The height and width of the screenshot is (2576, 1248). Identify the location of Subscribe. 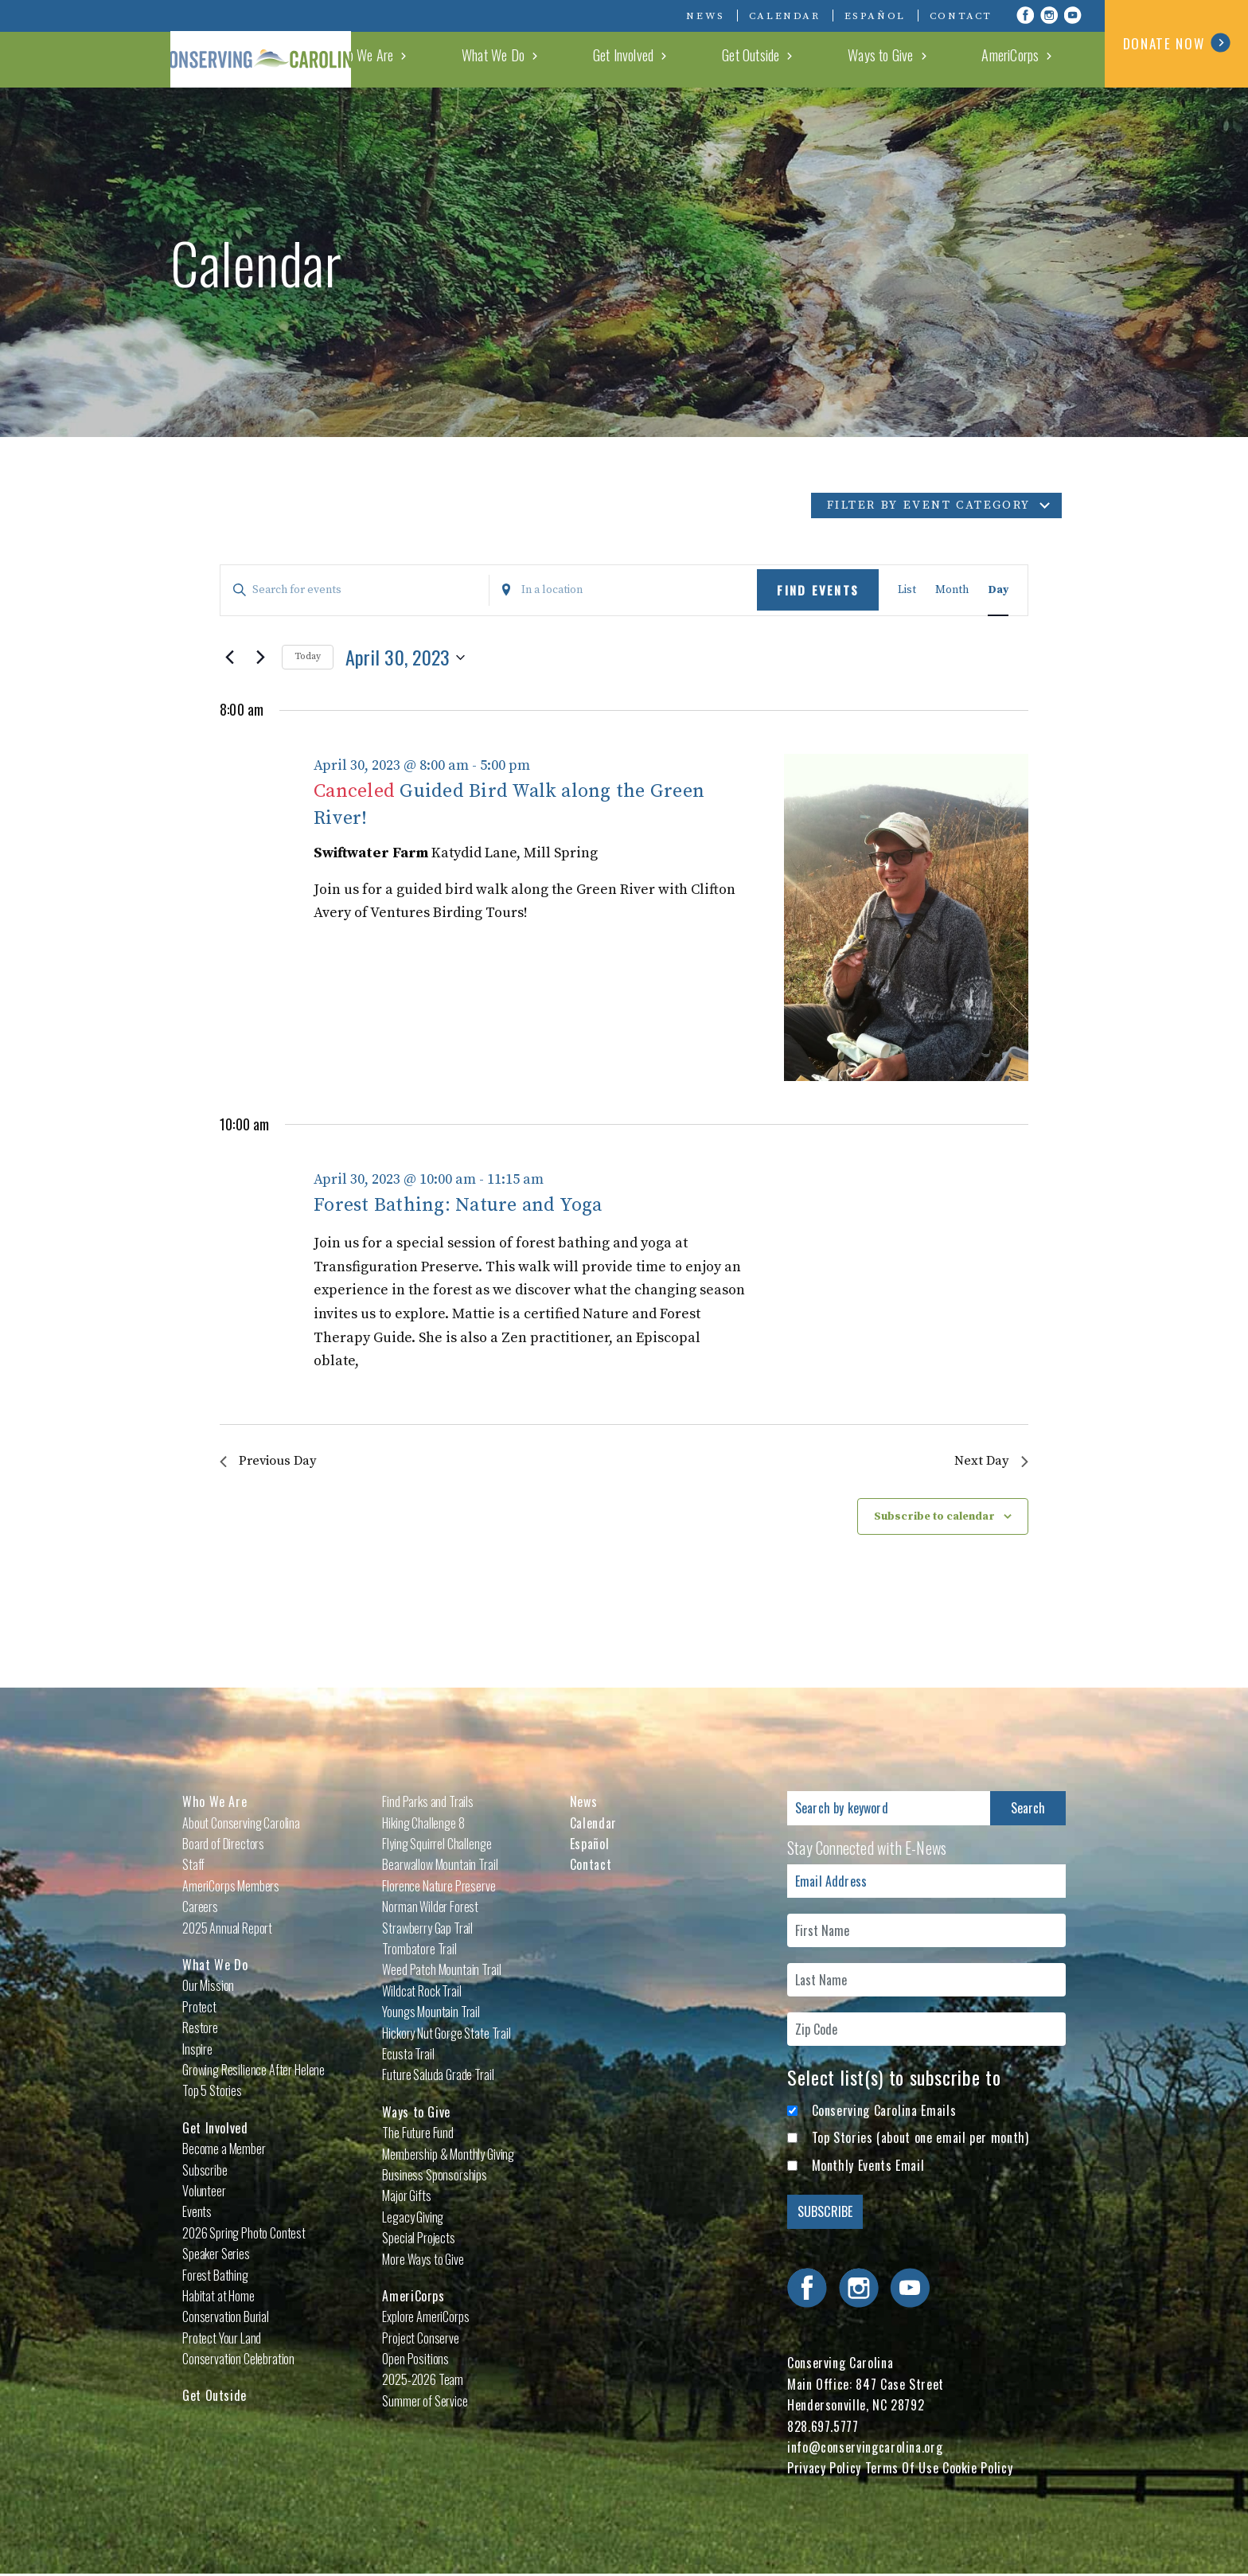
(205, 2171).